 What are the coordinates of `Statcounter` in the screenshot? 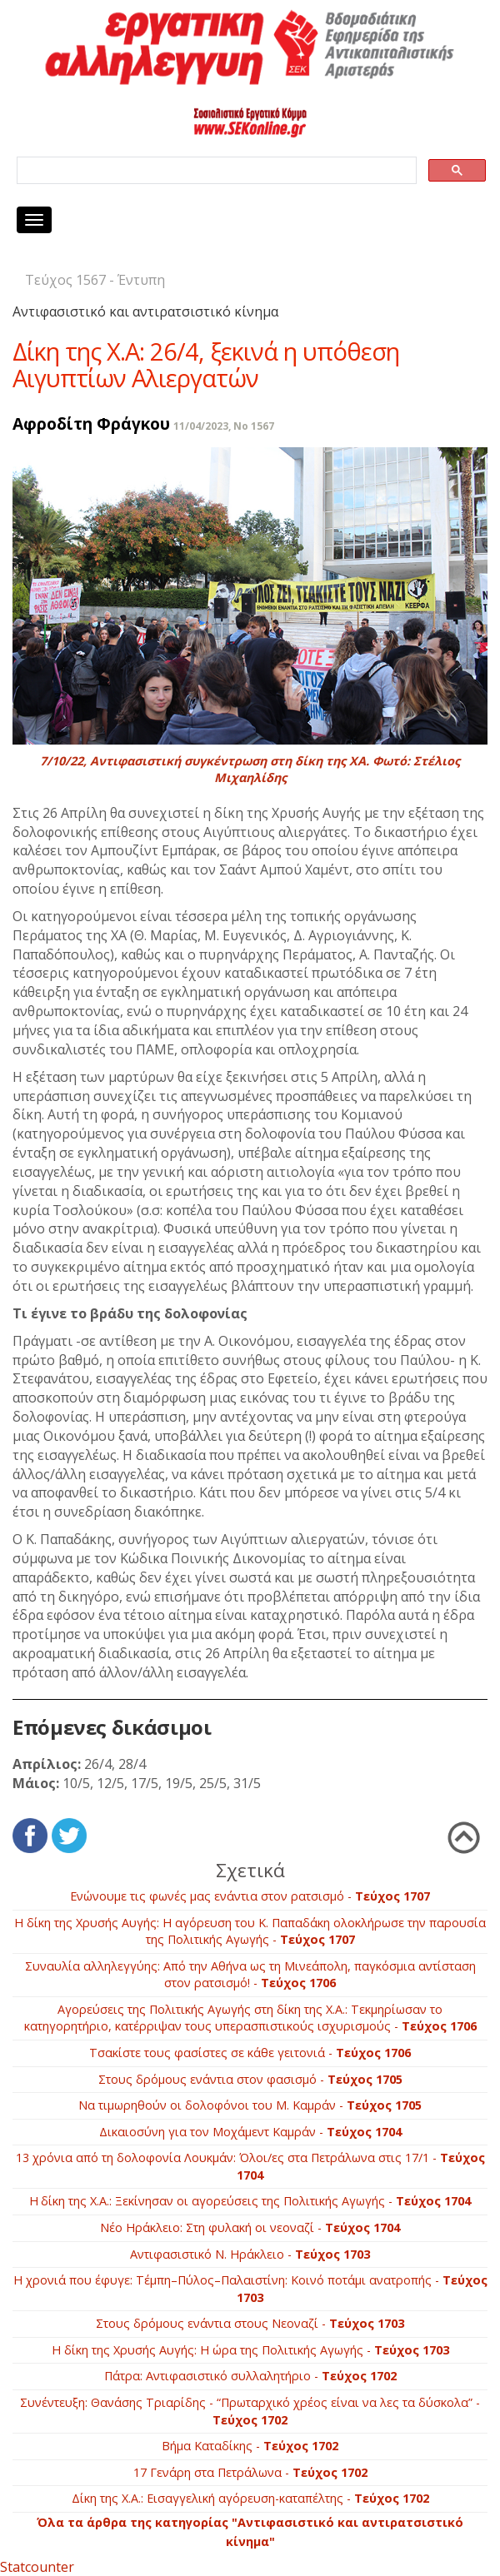 It's located at (37, 2567).